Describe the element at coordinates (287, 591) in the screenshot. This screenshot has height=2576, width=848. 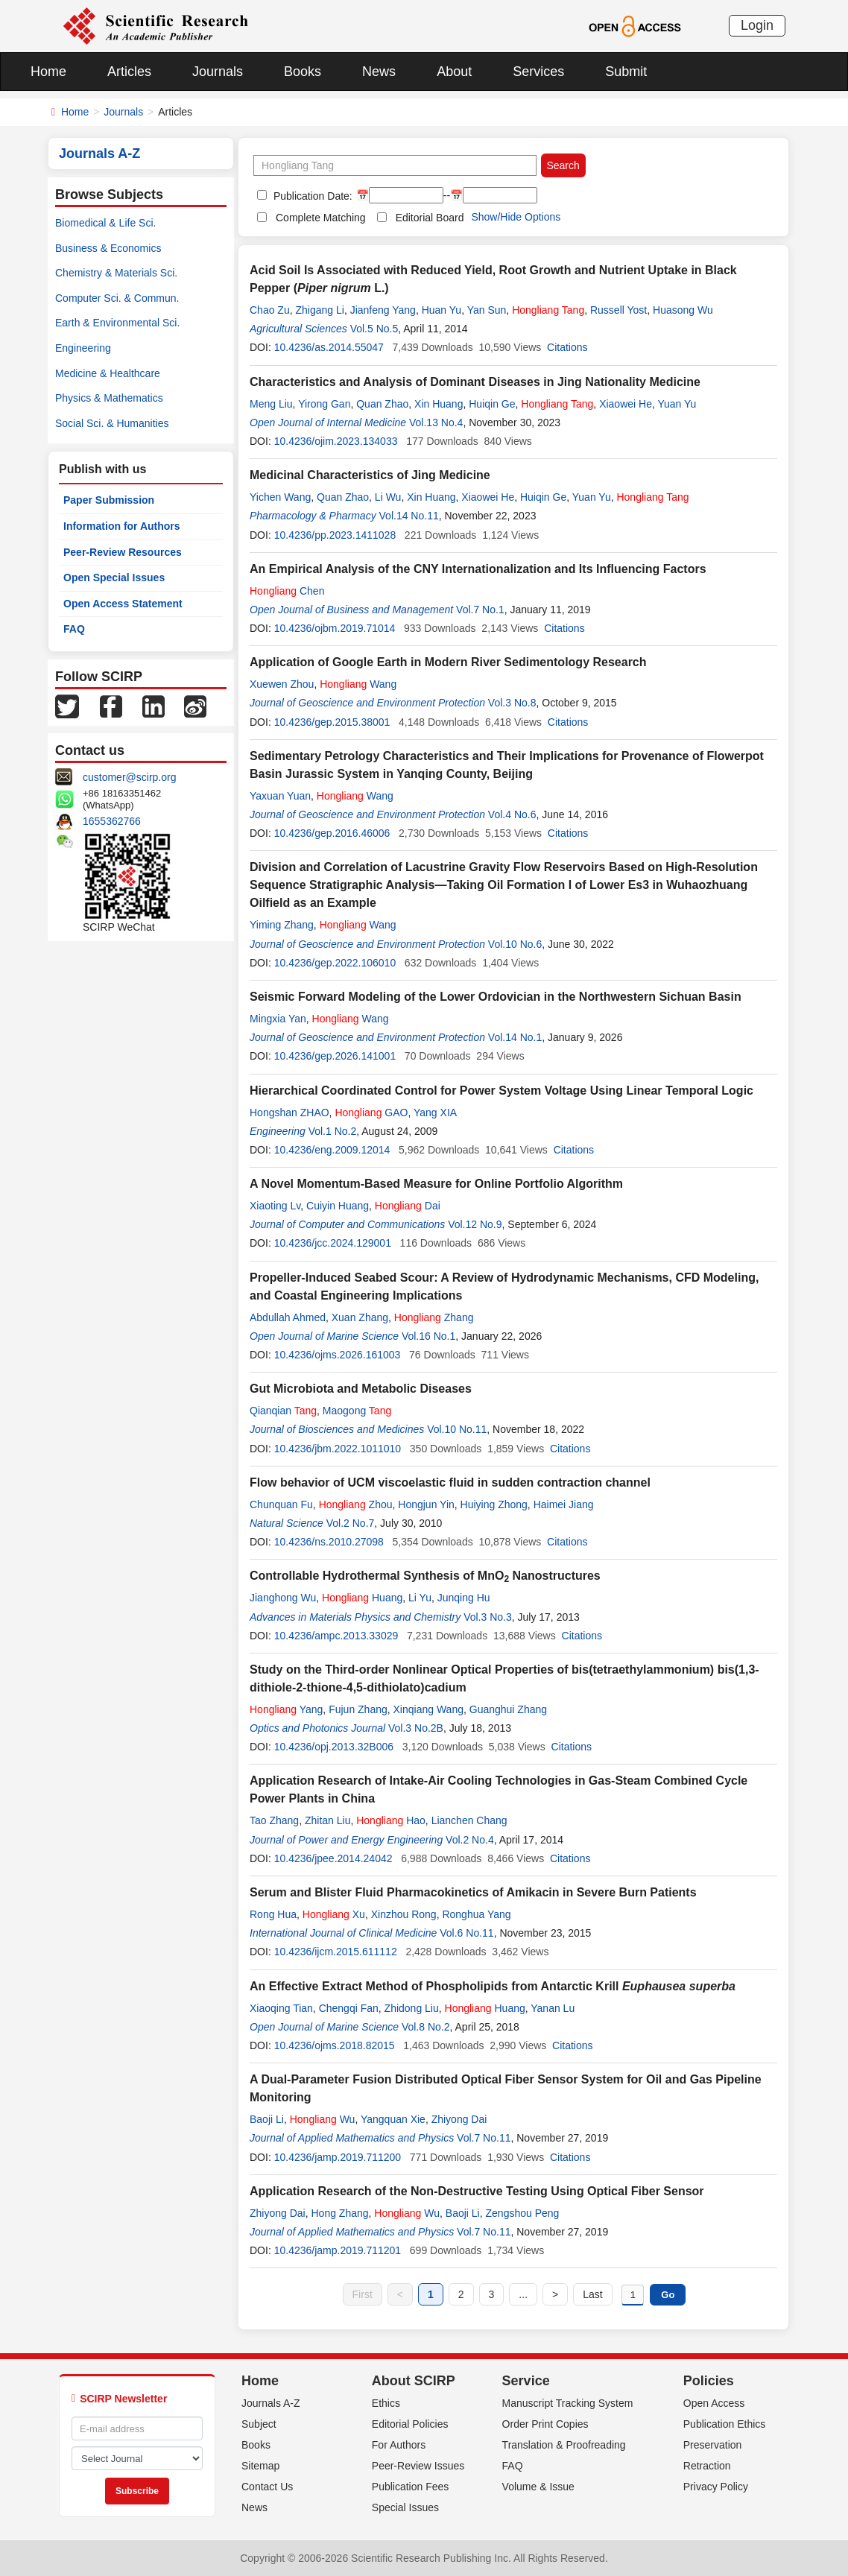
I see `Chen` at that location.